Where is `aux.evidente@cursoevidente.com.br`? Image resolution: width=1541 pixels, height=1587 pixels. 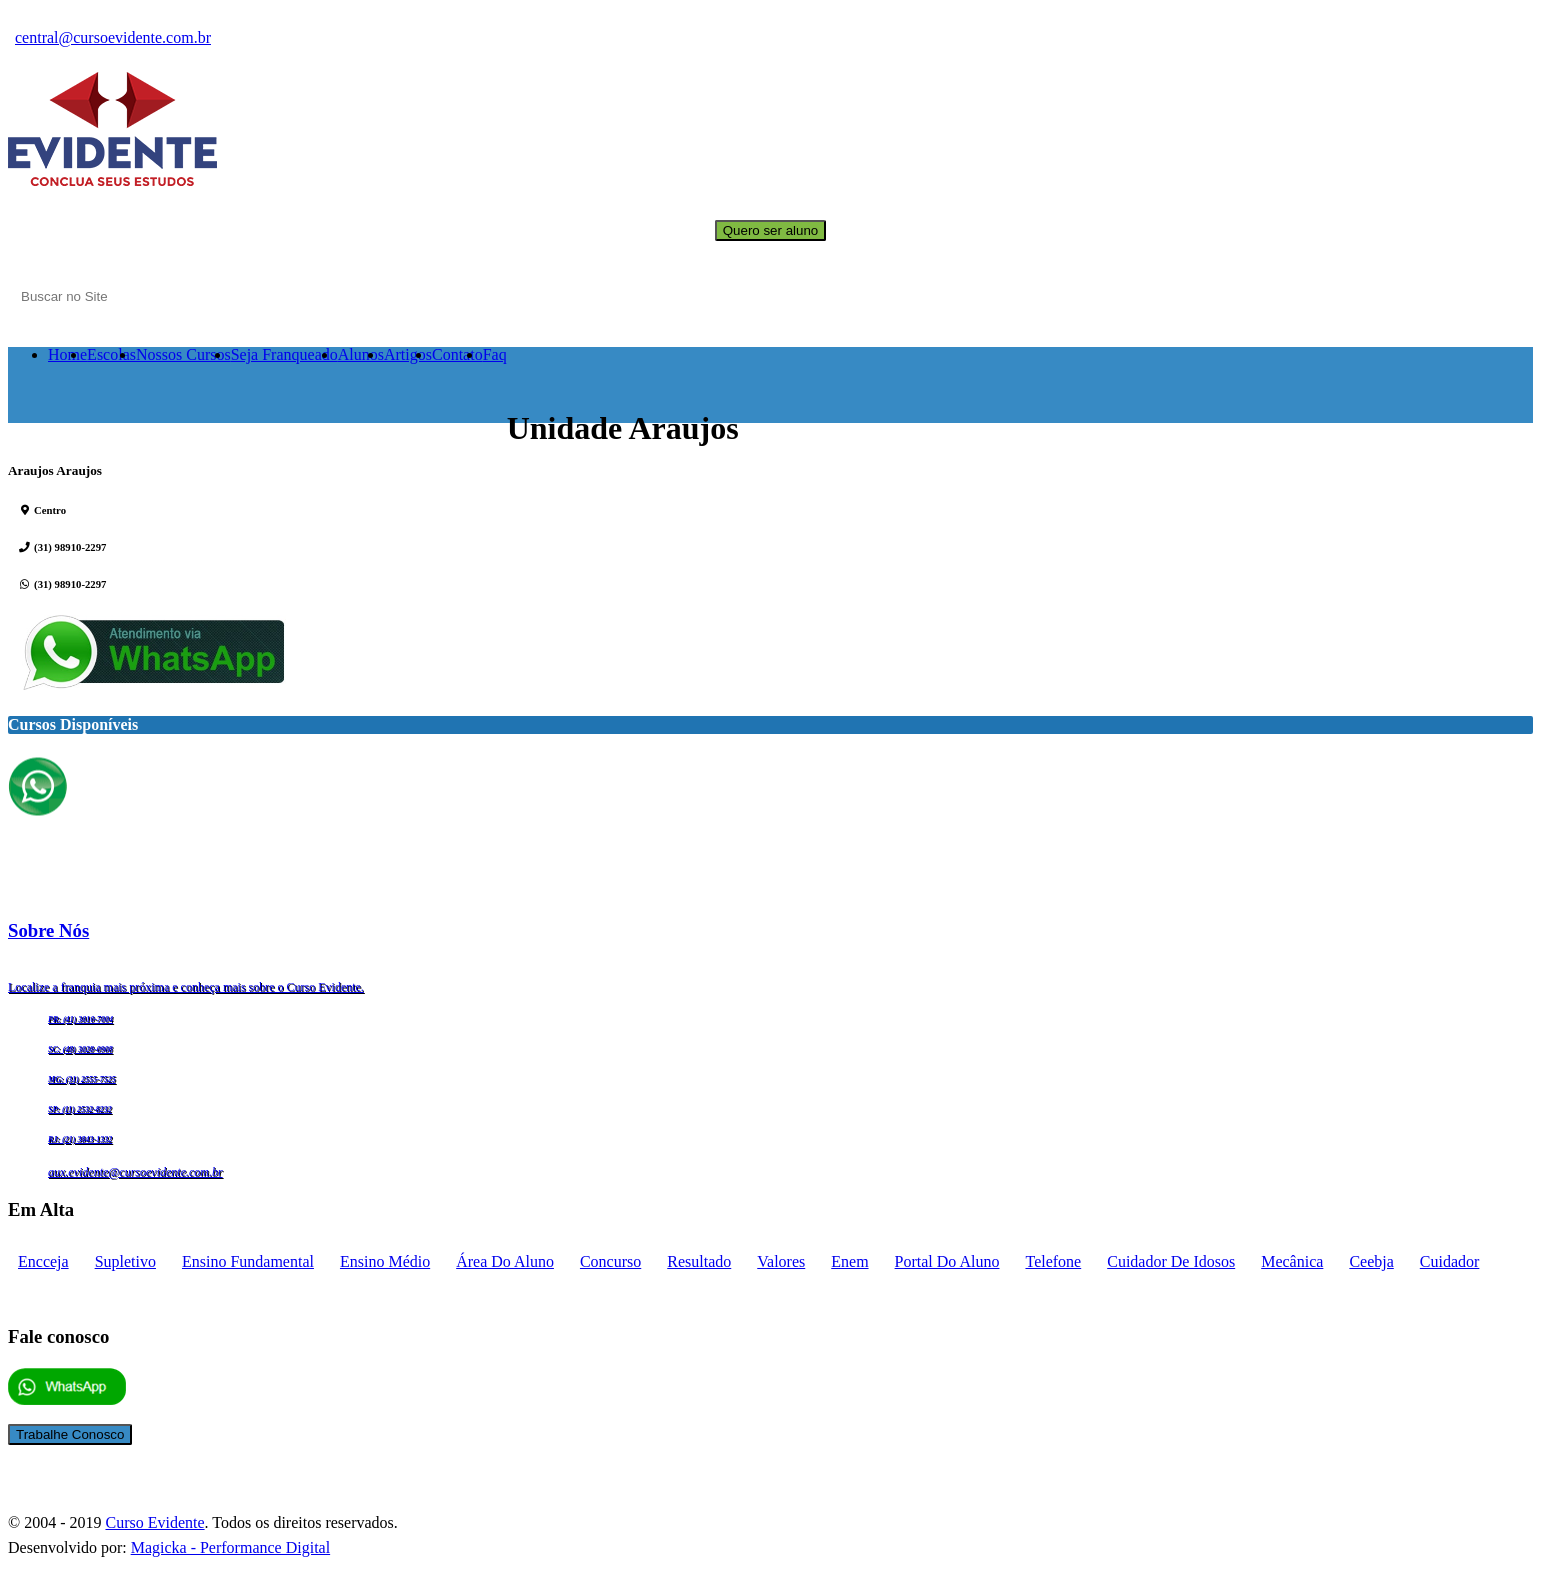 aux.evidente@cursoevidente.com.br is located at coordinates (135, 1172).